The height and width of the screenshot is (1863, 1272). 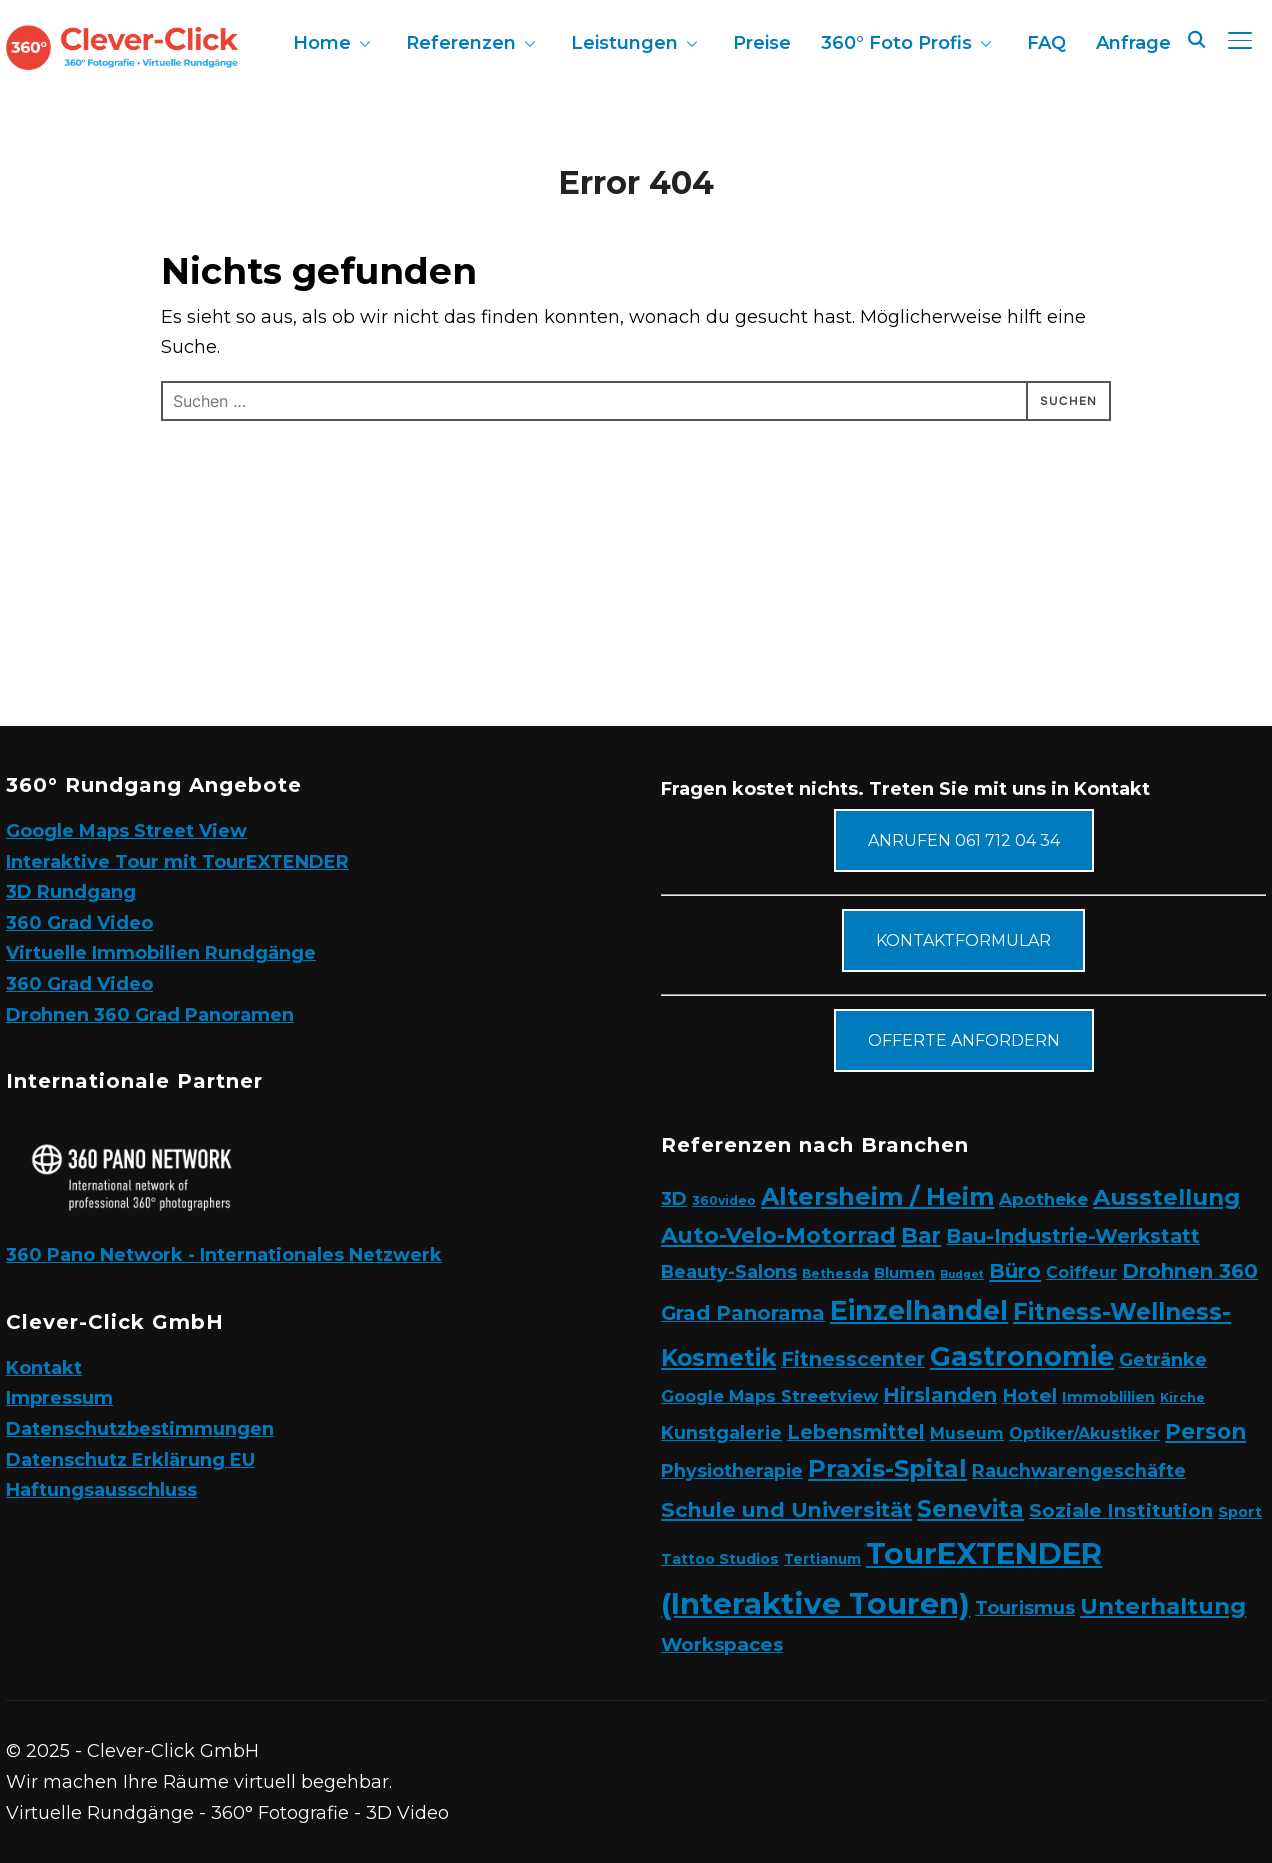 I want to click on Optiker/Akustiker [Optiker/Akustiker (6 Einträge)], so click(x=1084, y=1433).